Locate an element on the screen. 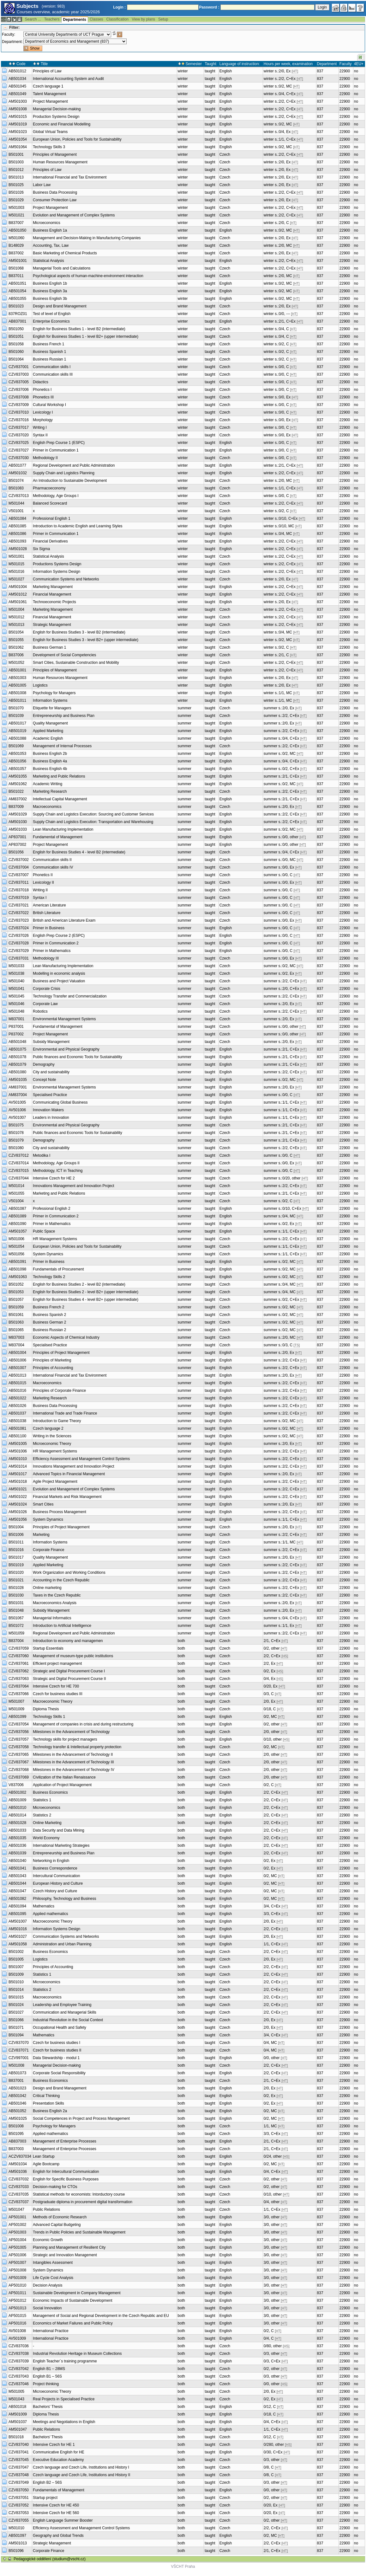 The image size is (366, 2576). Principles of Management is located at coordinates (55, 154).